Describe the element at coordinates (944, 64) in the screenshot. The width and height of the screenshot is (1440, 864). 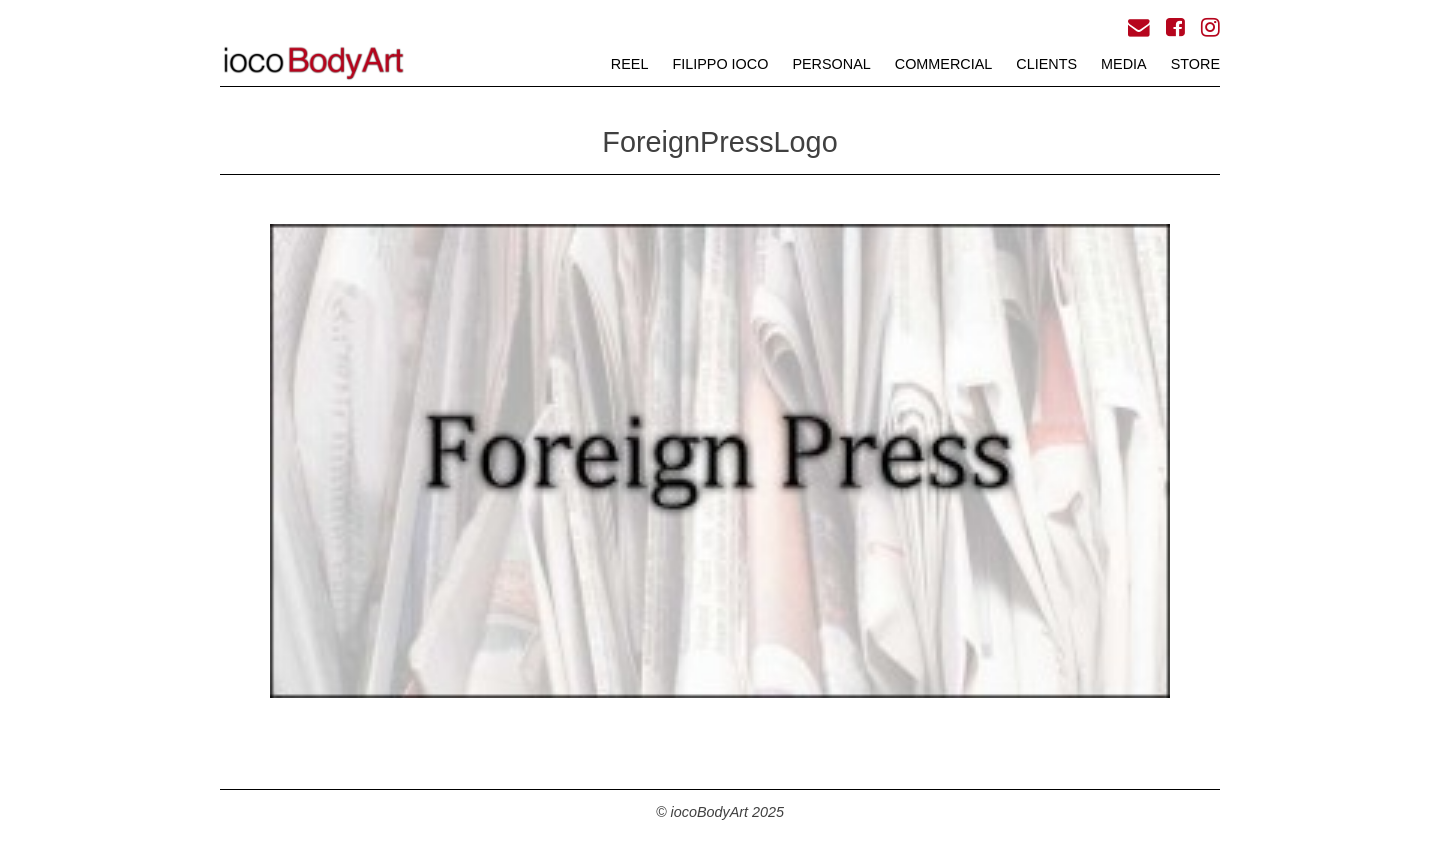
I see `COMMERCIAL` at that location.